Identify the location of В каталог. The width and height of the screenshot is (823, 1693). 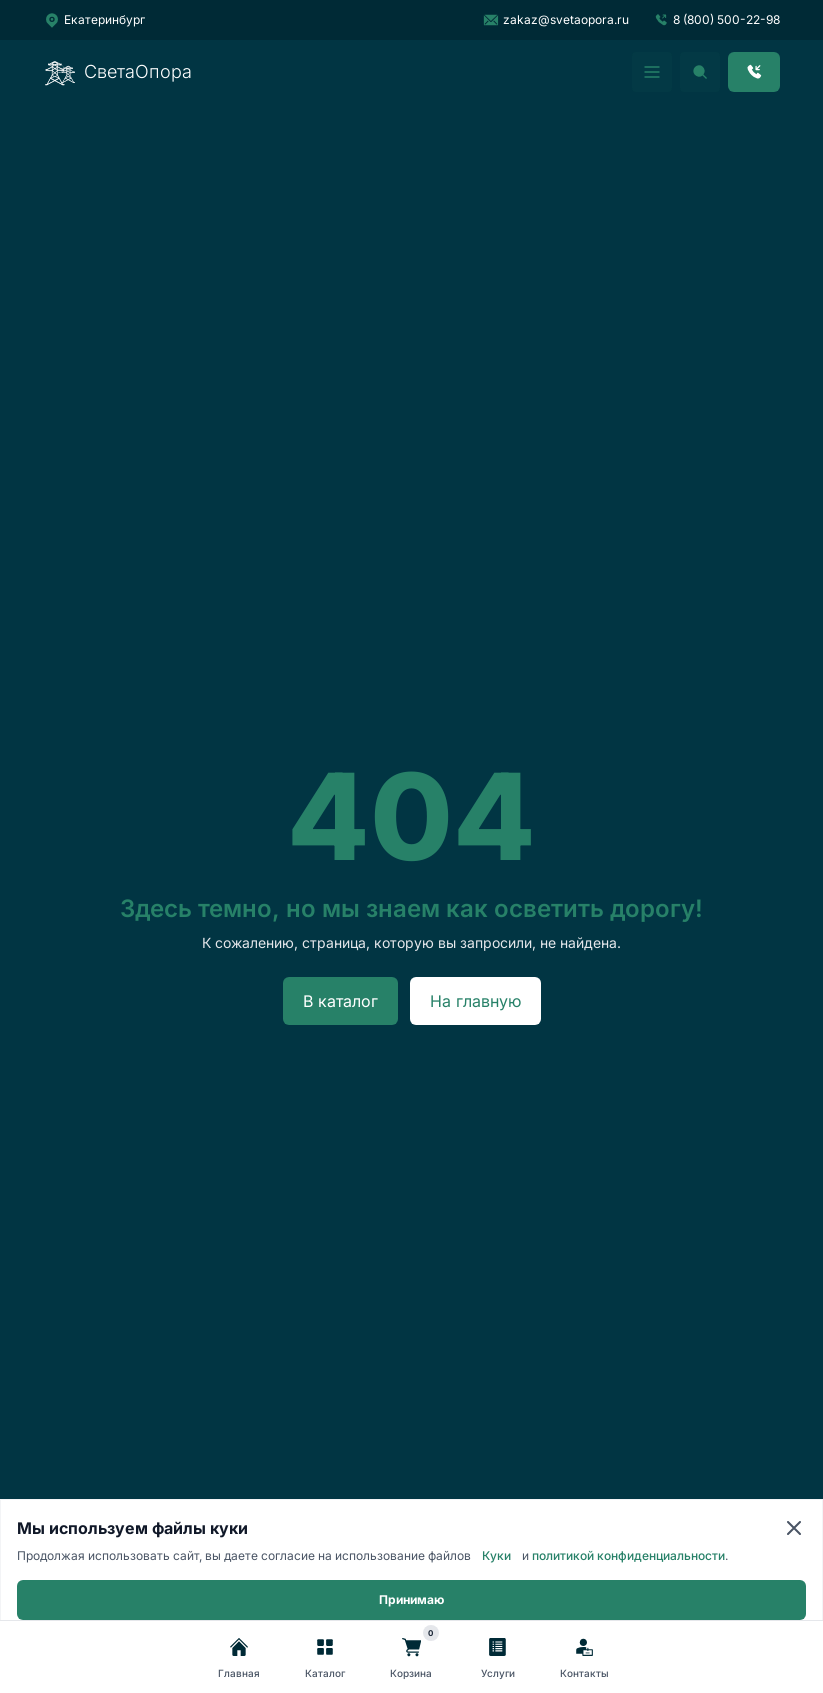
(340, 1001).